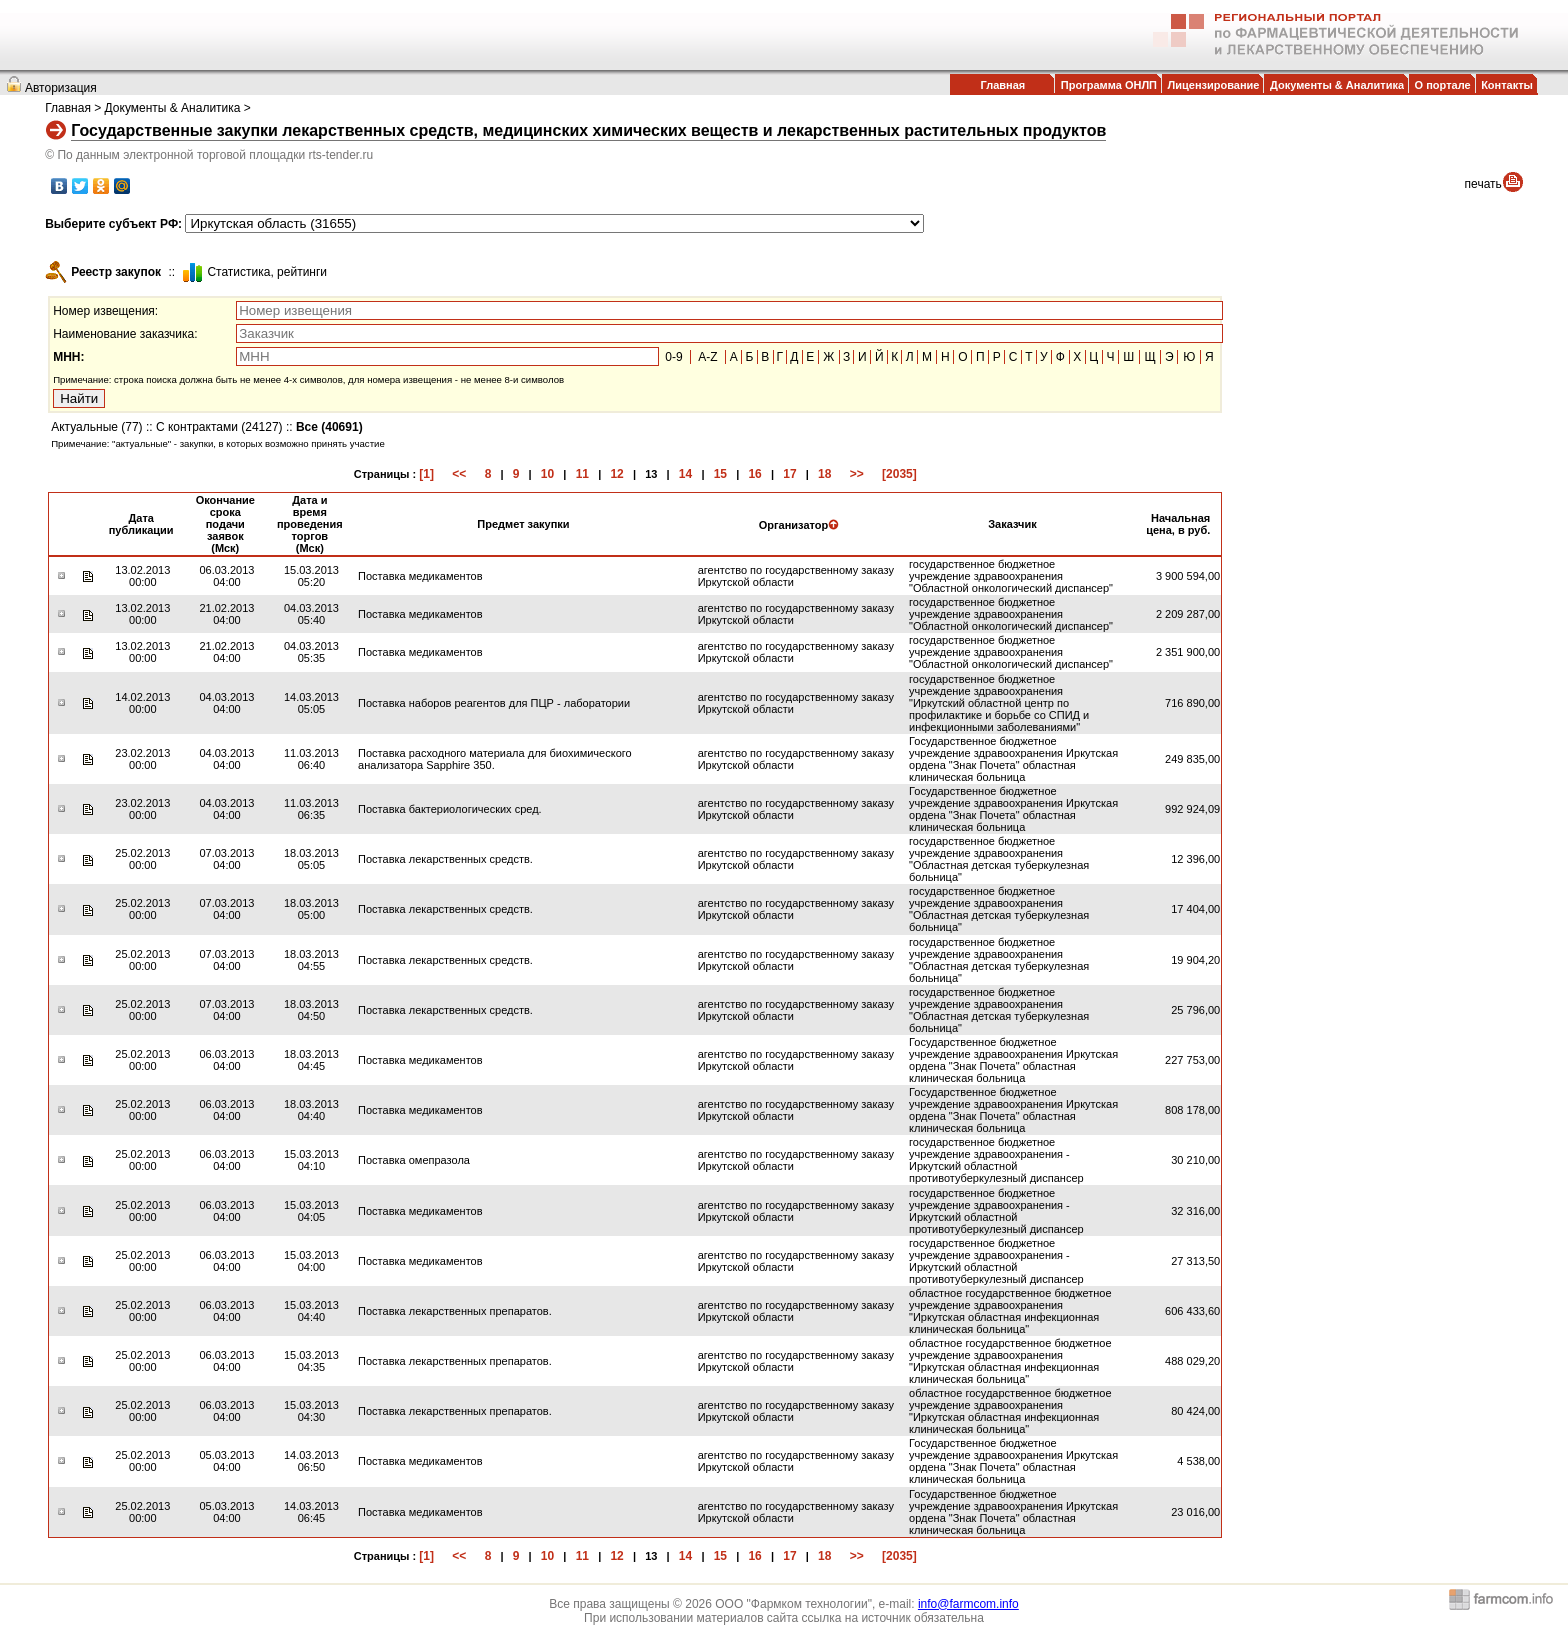 This screenshot has height=1637, width=1568. Describe the element at coordinates (1507, 85) in the screenshot. I see `Контакты` at that location.